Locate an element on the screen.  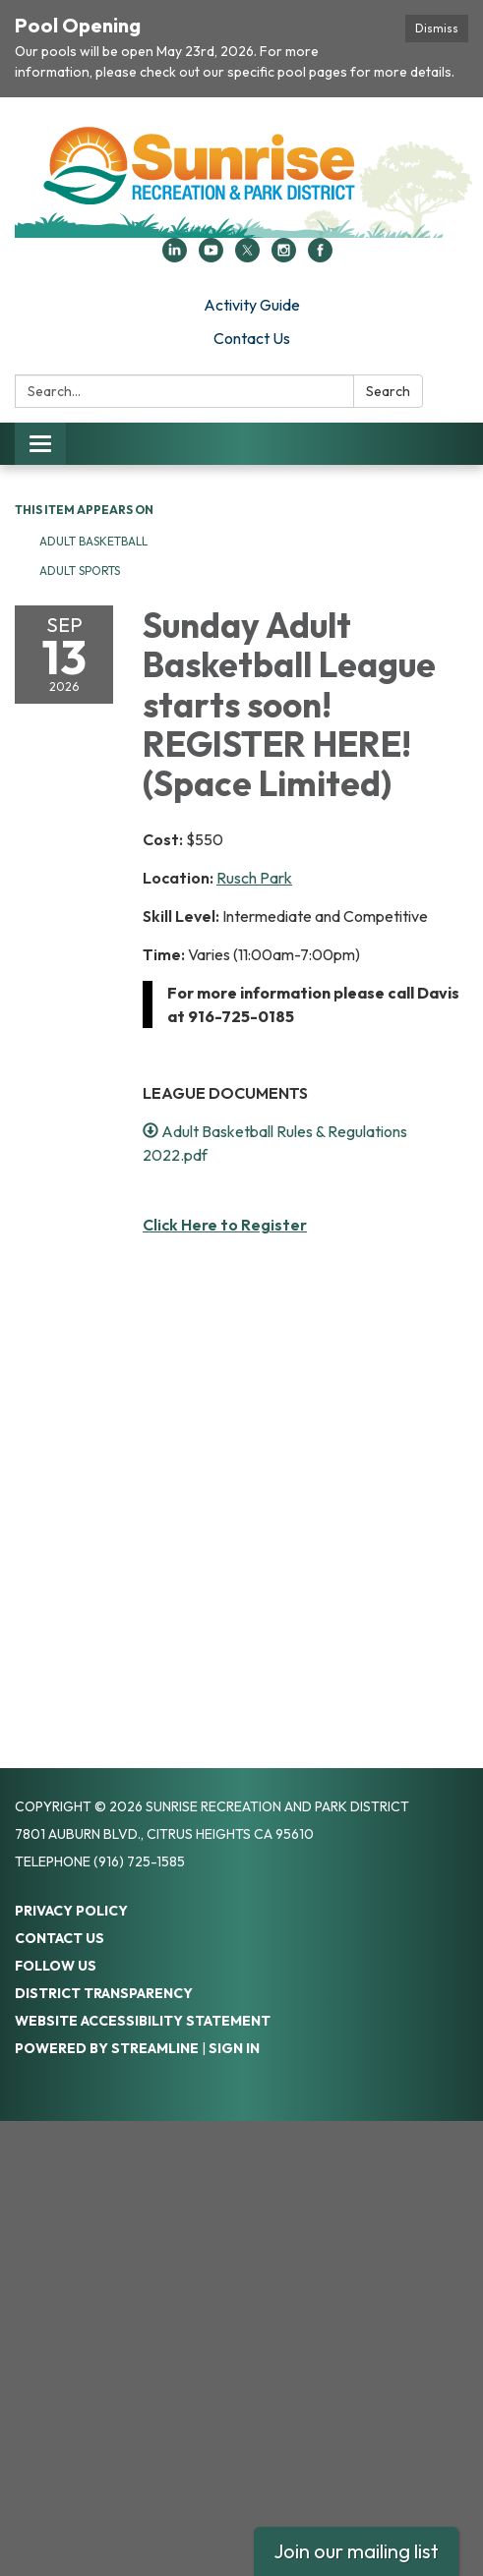
[twitter] is located at coordinates (247, 256).